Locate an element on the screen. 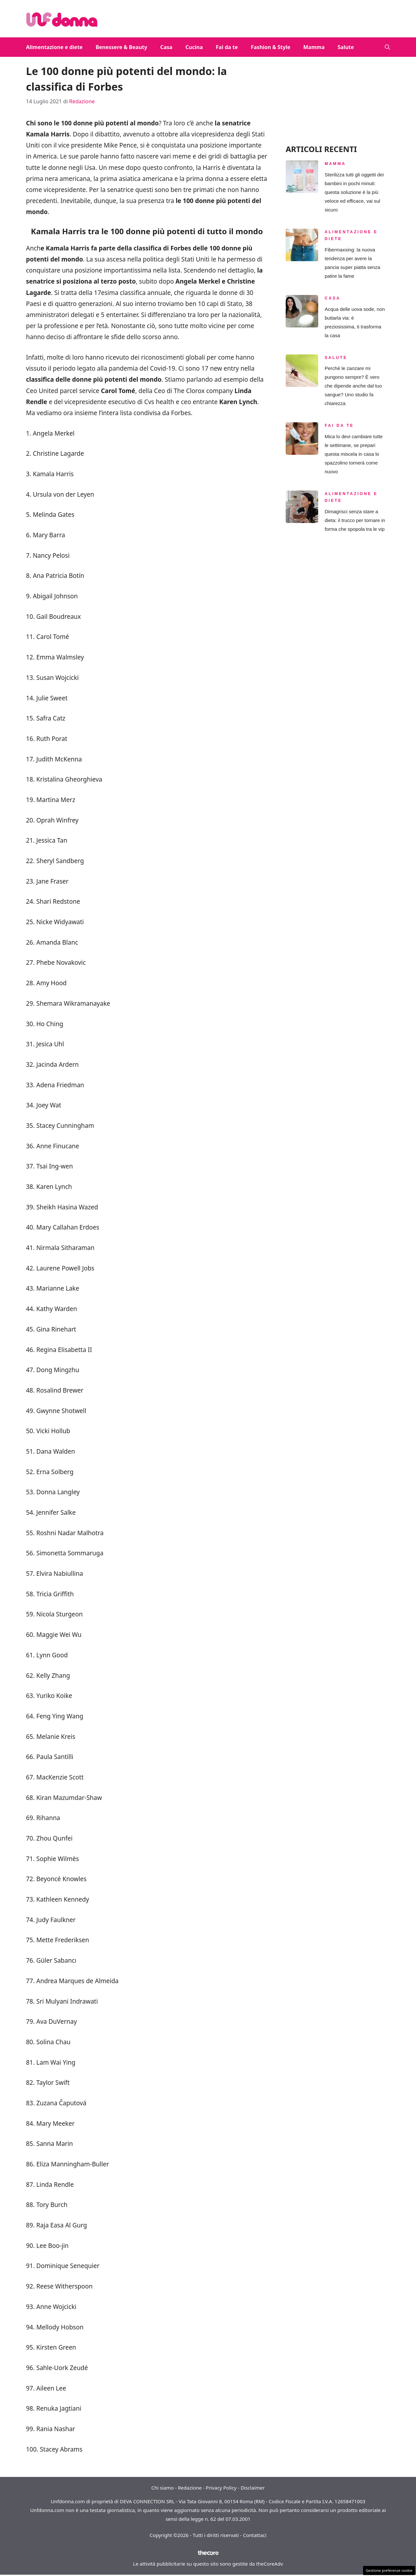 The height and width of the screenshot is (2576, 416). Chi siamo is located at coordinates (162, 2487).